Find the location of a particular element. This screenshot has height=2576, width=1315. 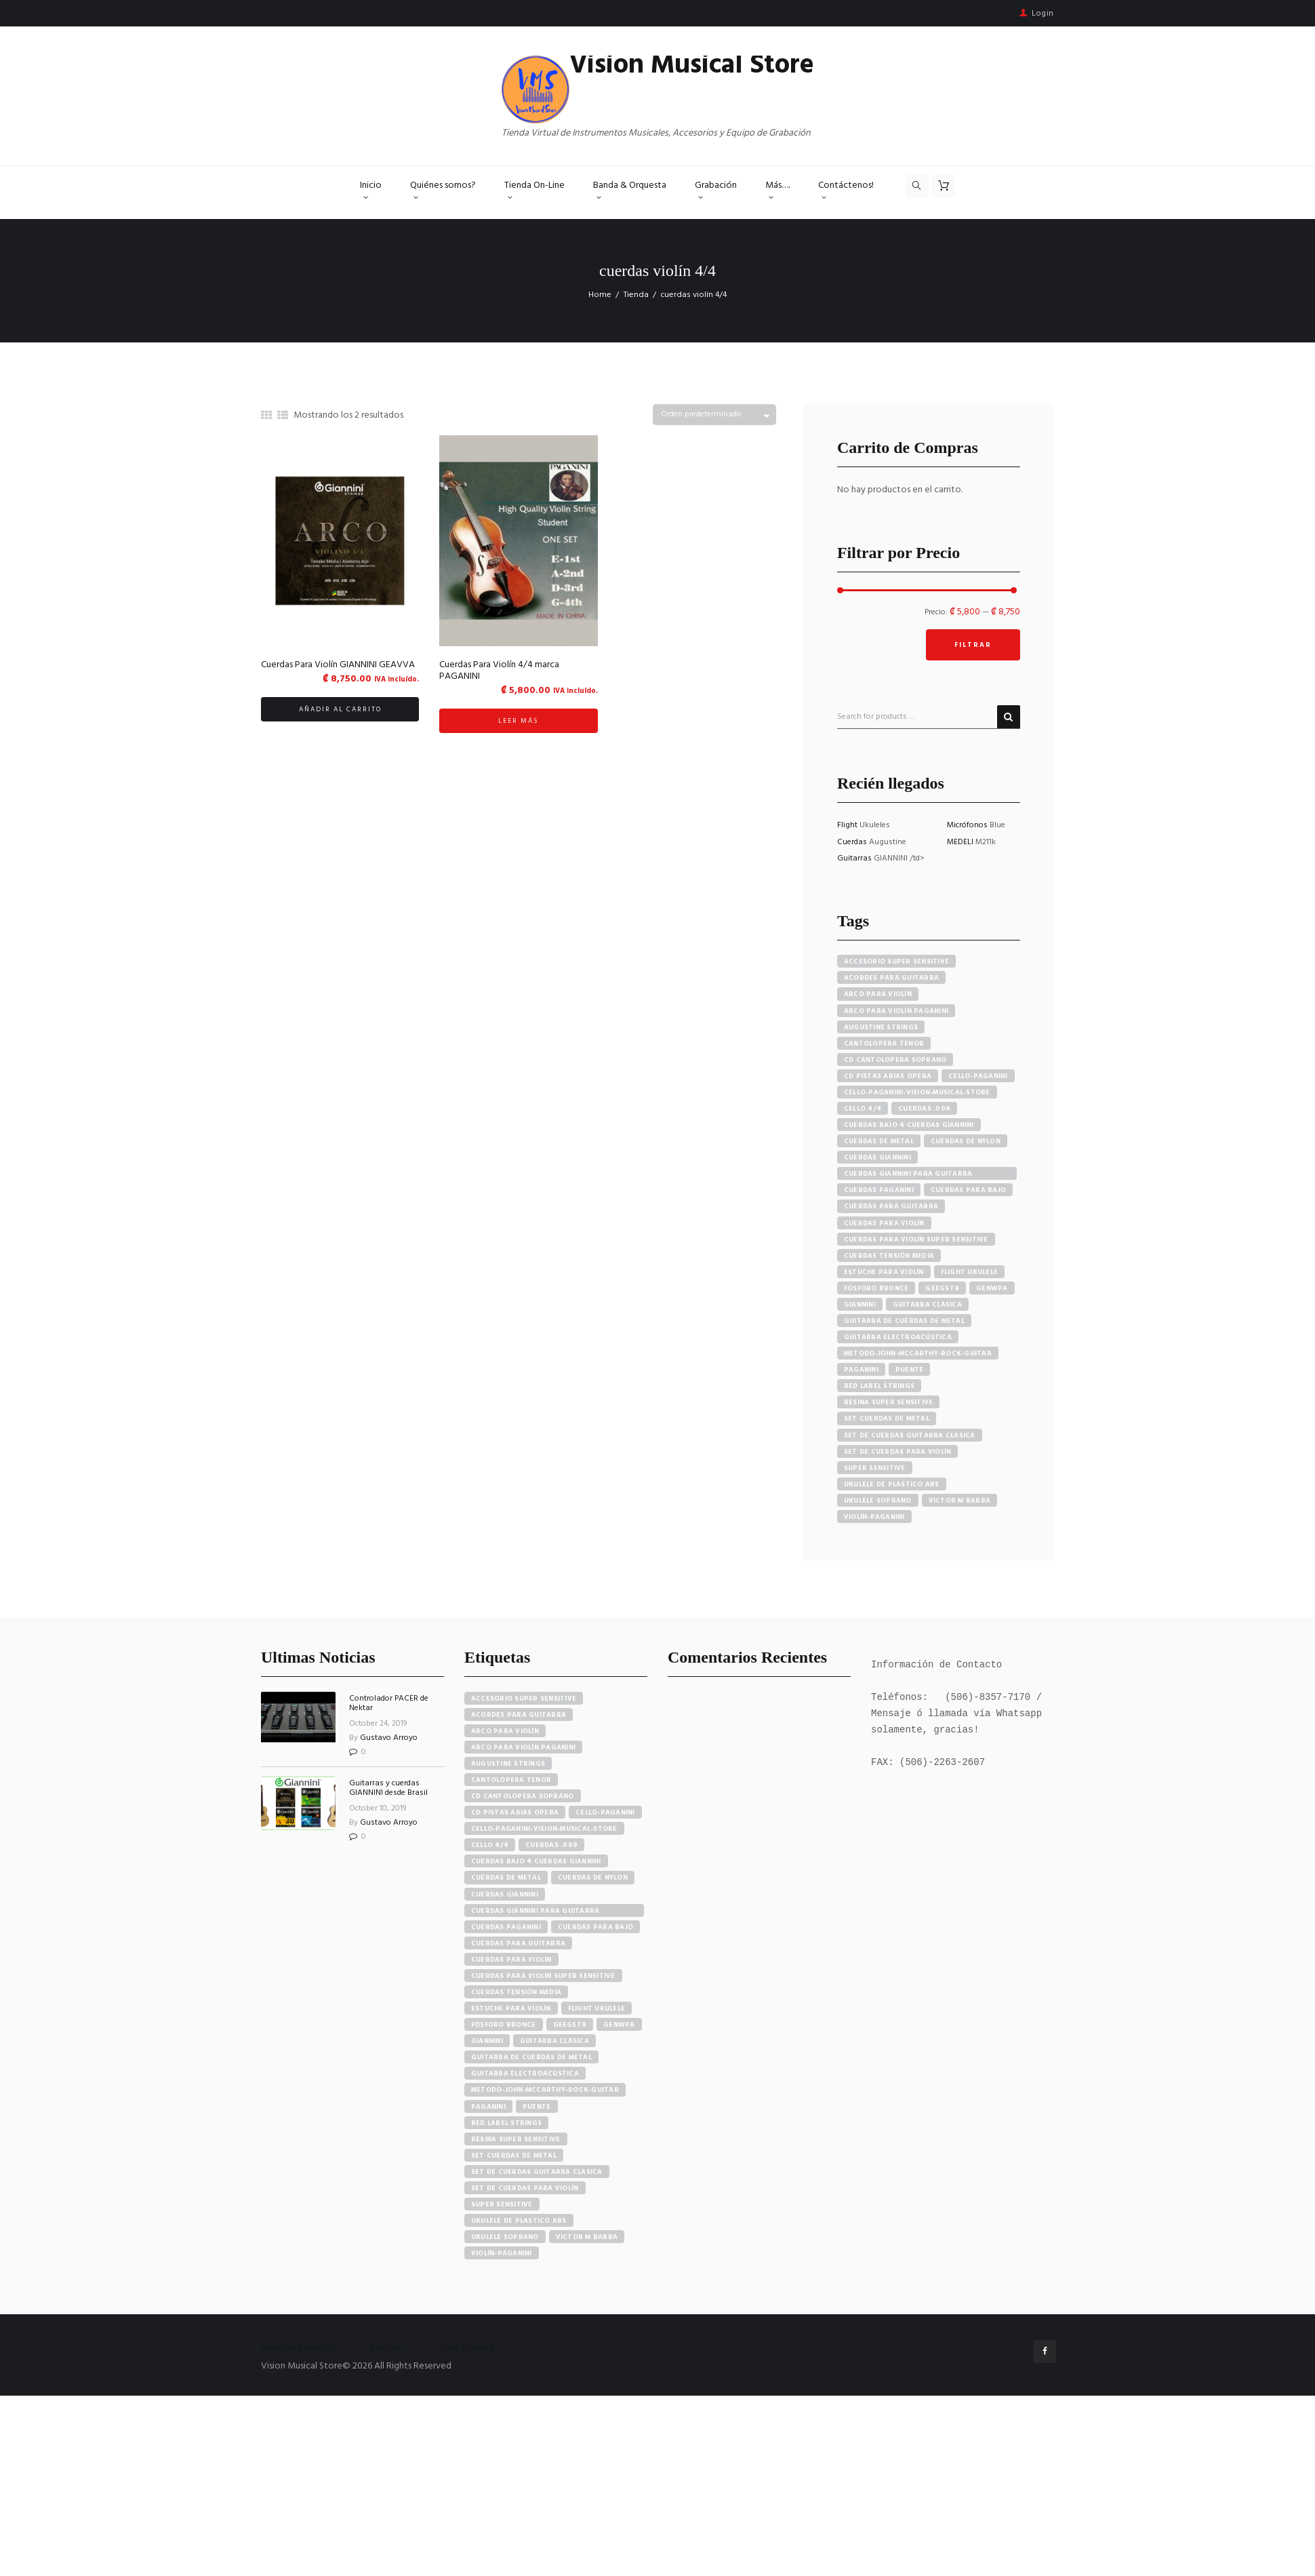

ukulele de plastico abs [ukulele de plastico abs (4 elementos)] is located at coordinates (519, 2220).